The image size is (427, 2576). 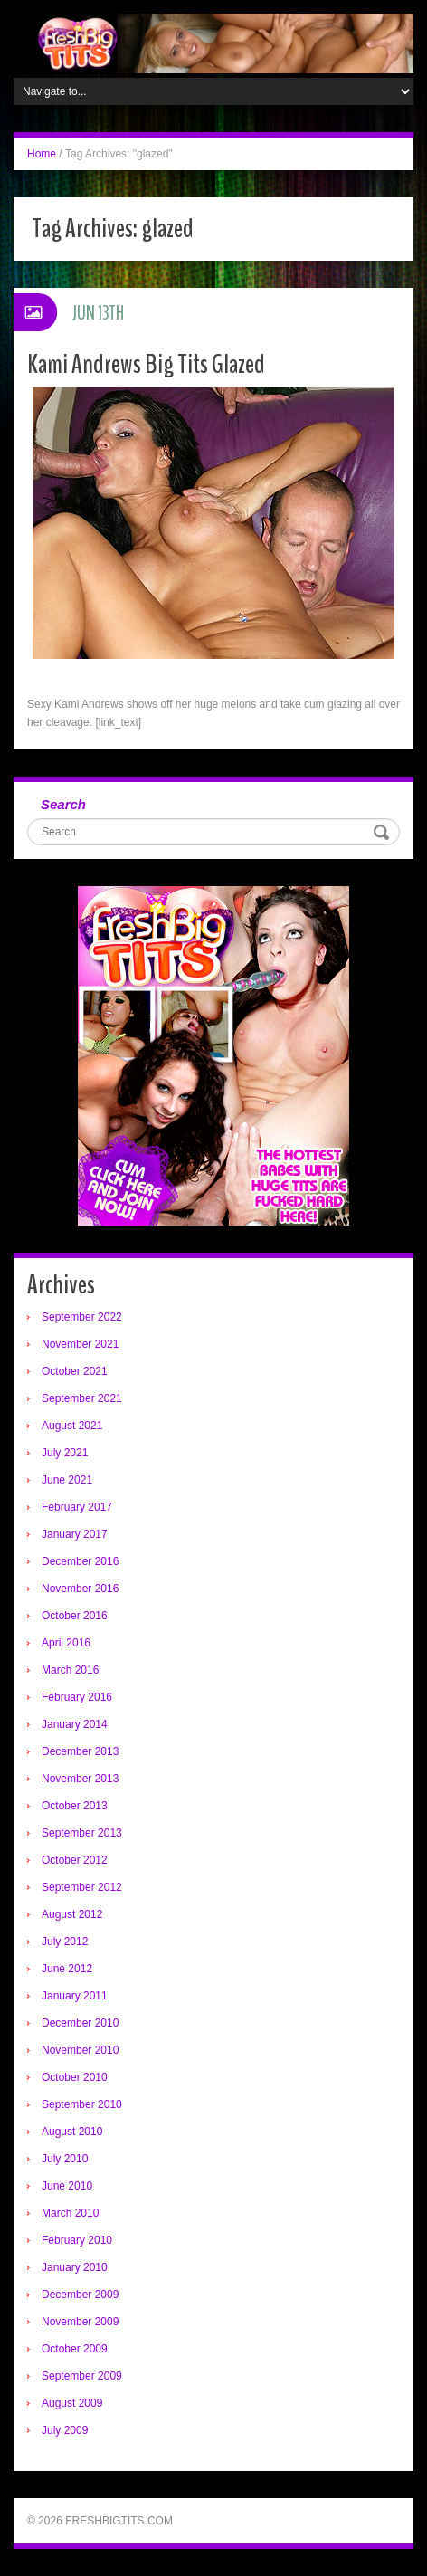 I want to click on February 2017, so click(x=77, y=1507).